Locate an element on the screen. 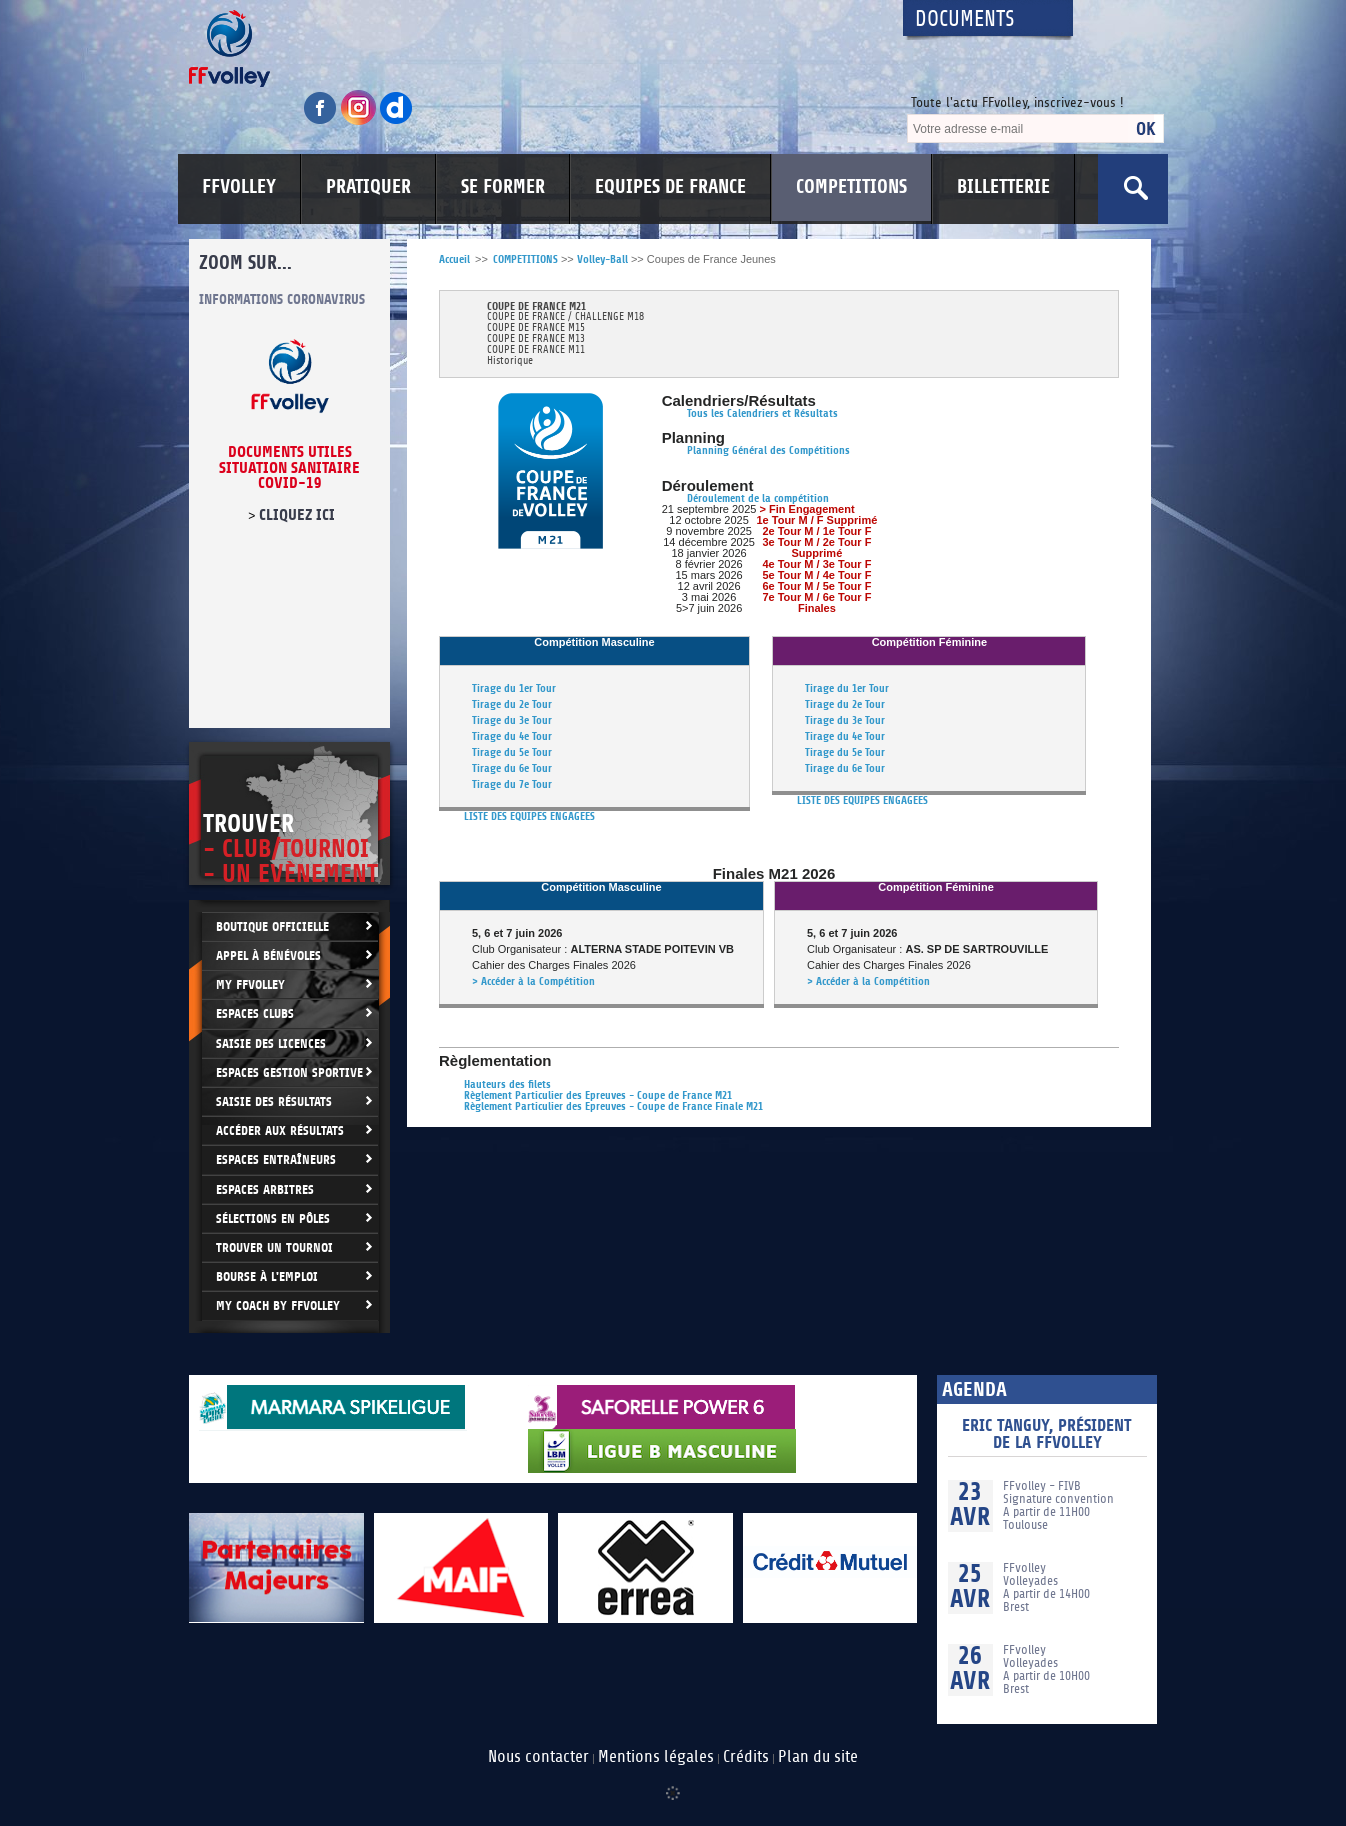 The width and height of the screenshot is (1346, 1826). COUPE DE FRANCE M13 is located at coordinates (536, 339).